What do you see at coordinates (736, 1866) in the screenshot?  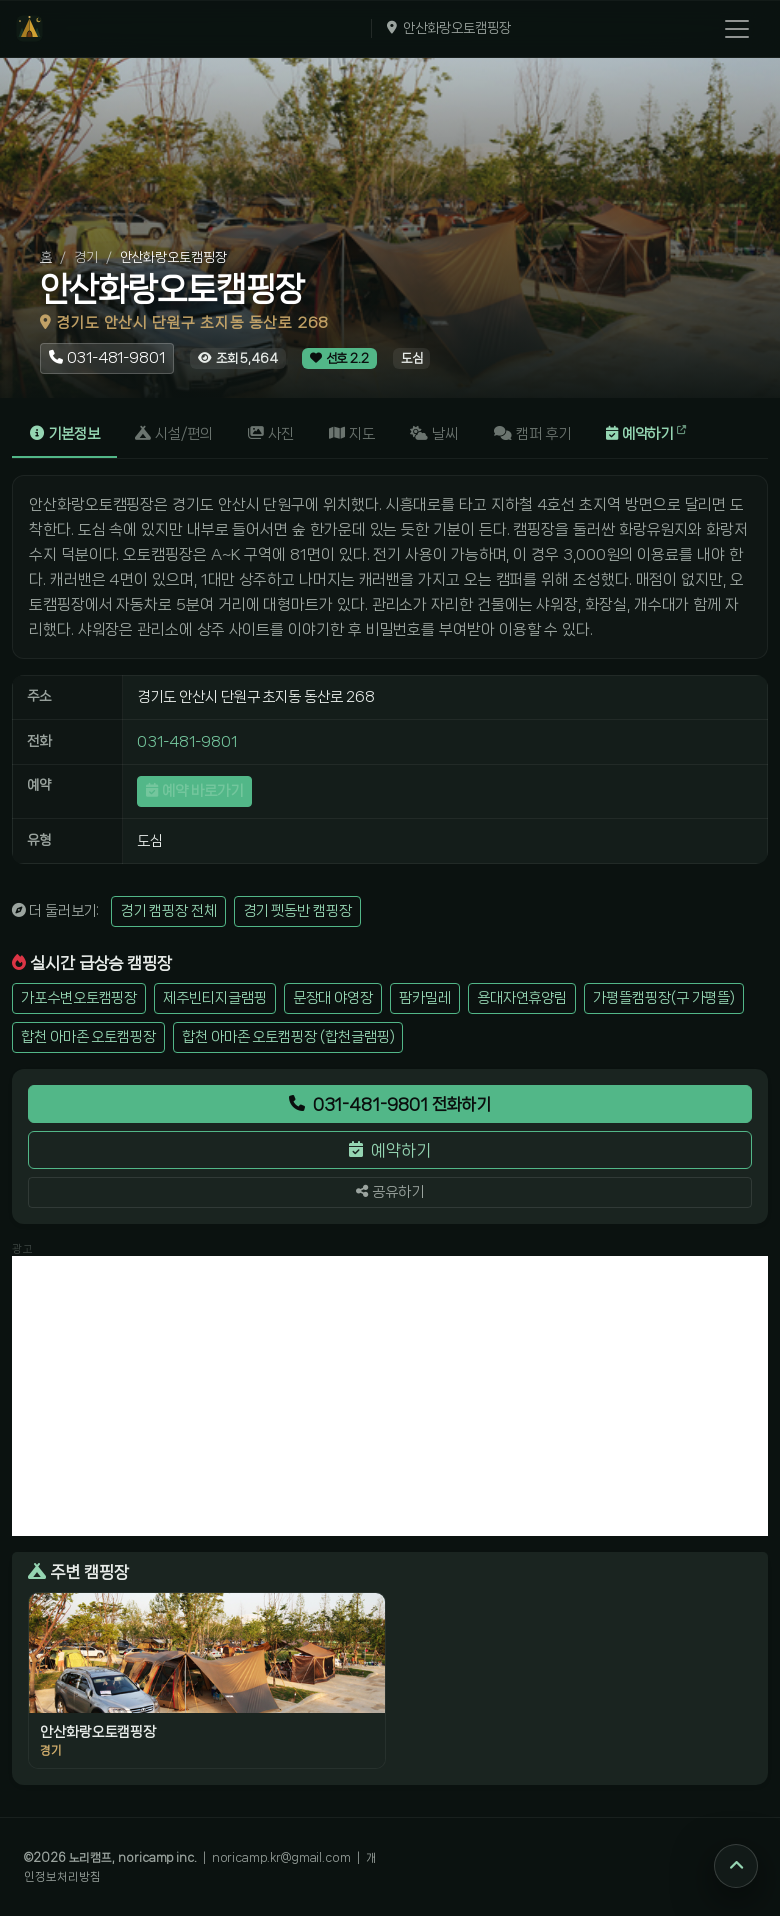 I see `[맨 위로]` at bounding box center [736, 1866].